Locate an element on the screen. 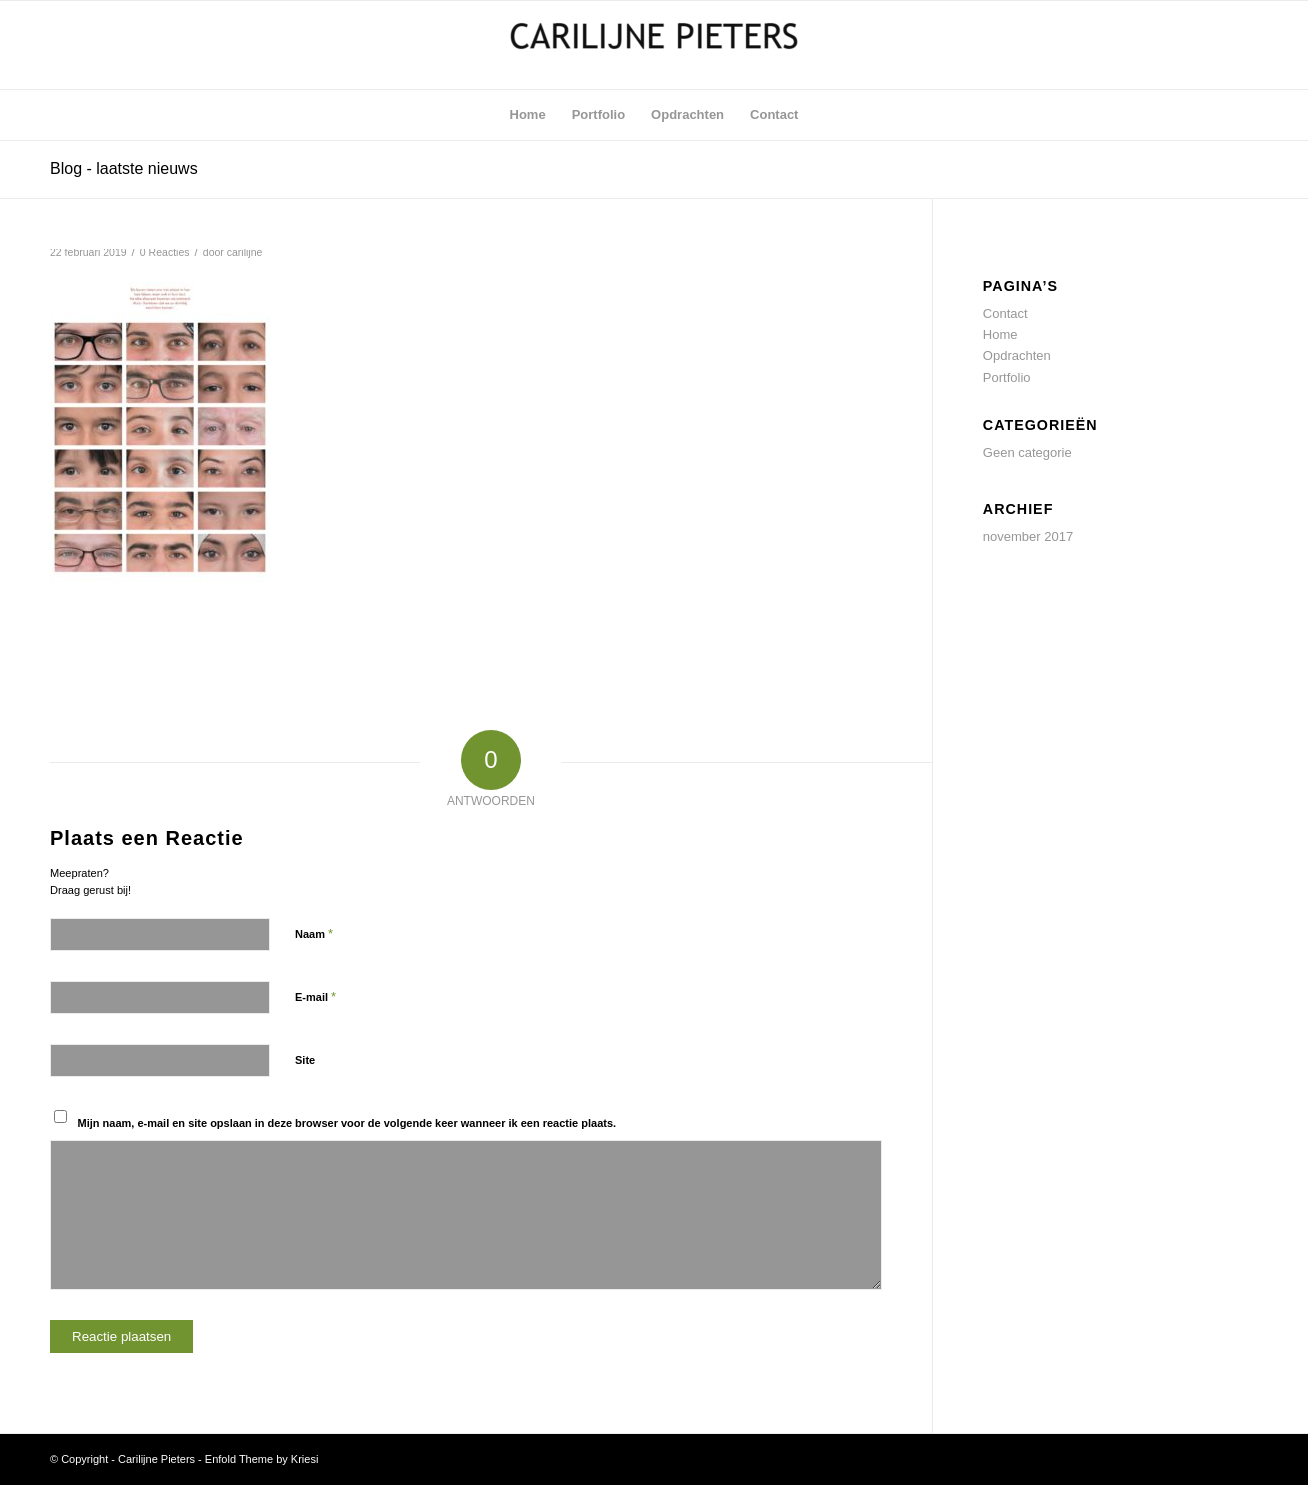 The height and width of the screenshot is (1485, 1308). Opdrachten is located at coordinates (1017, 355).